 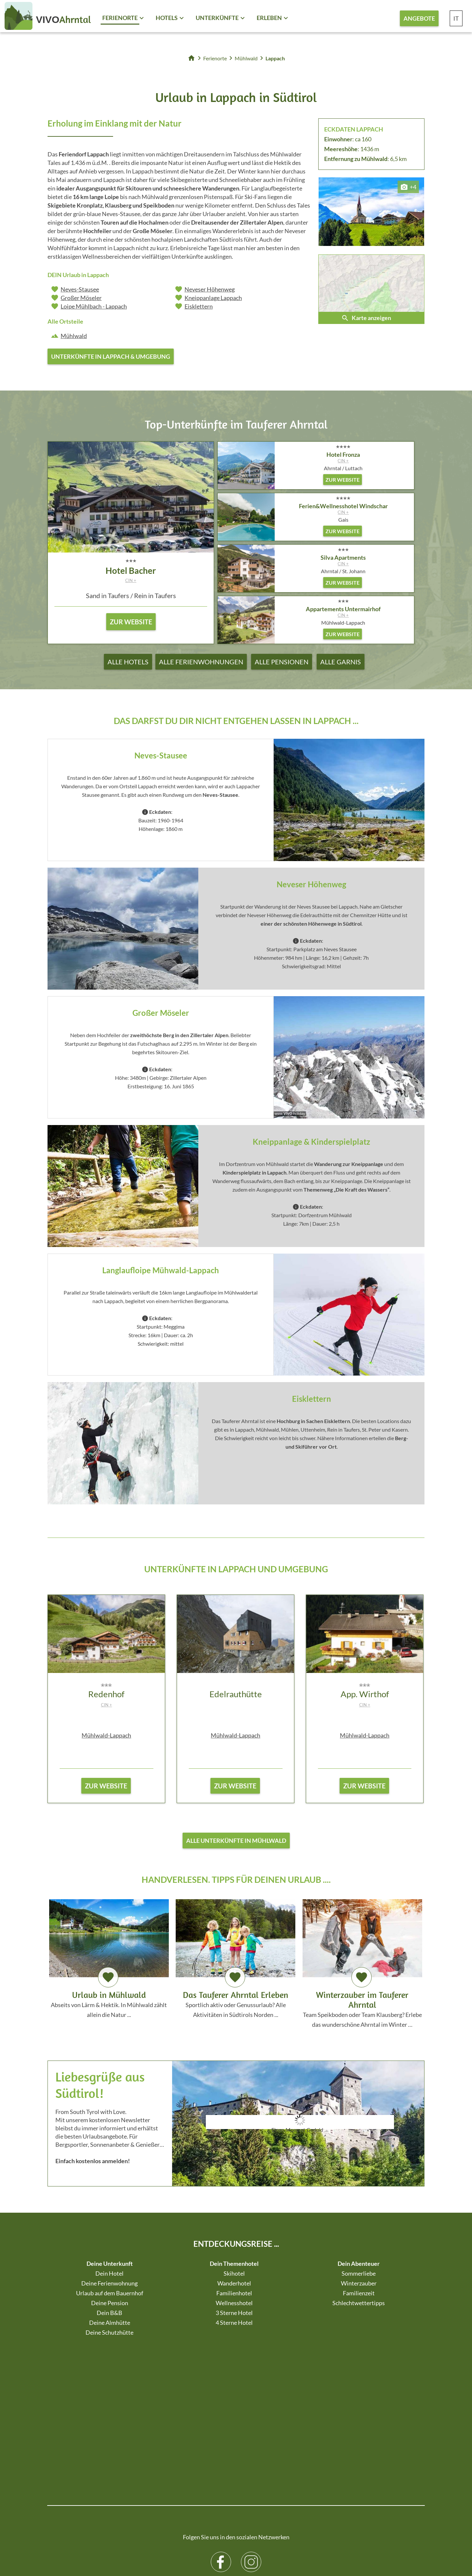 What do you see at coordinates (456, 18) in the screenshot?
I see `IT` at bounding box center [456, 18].